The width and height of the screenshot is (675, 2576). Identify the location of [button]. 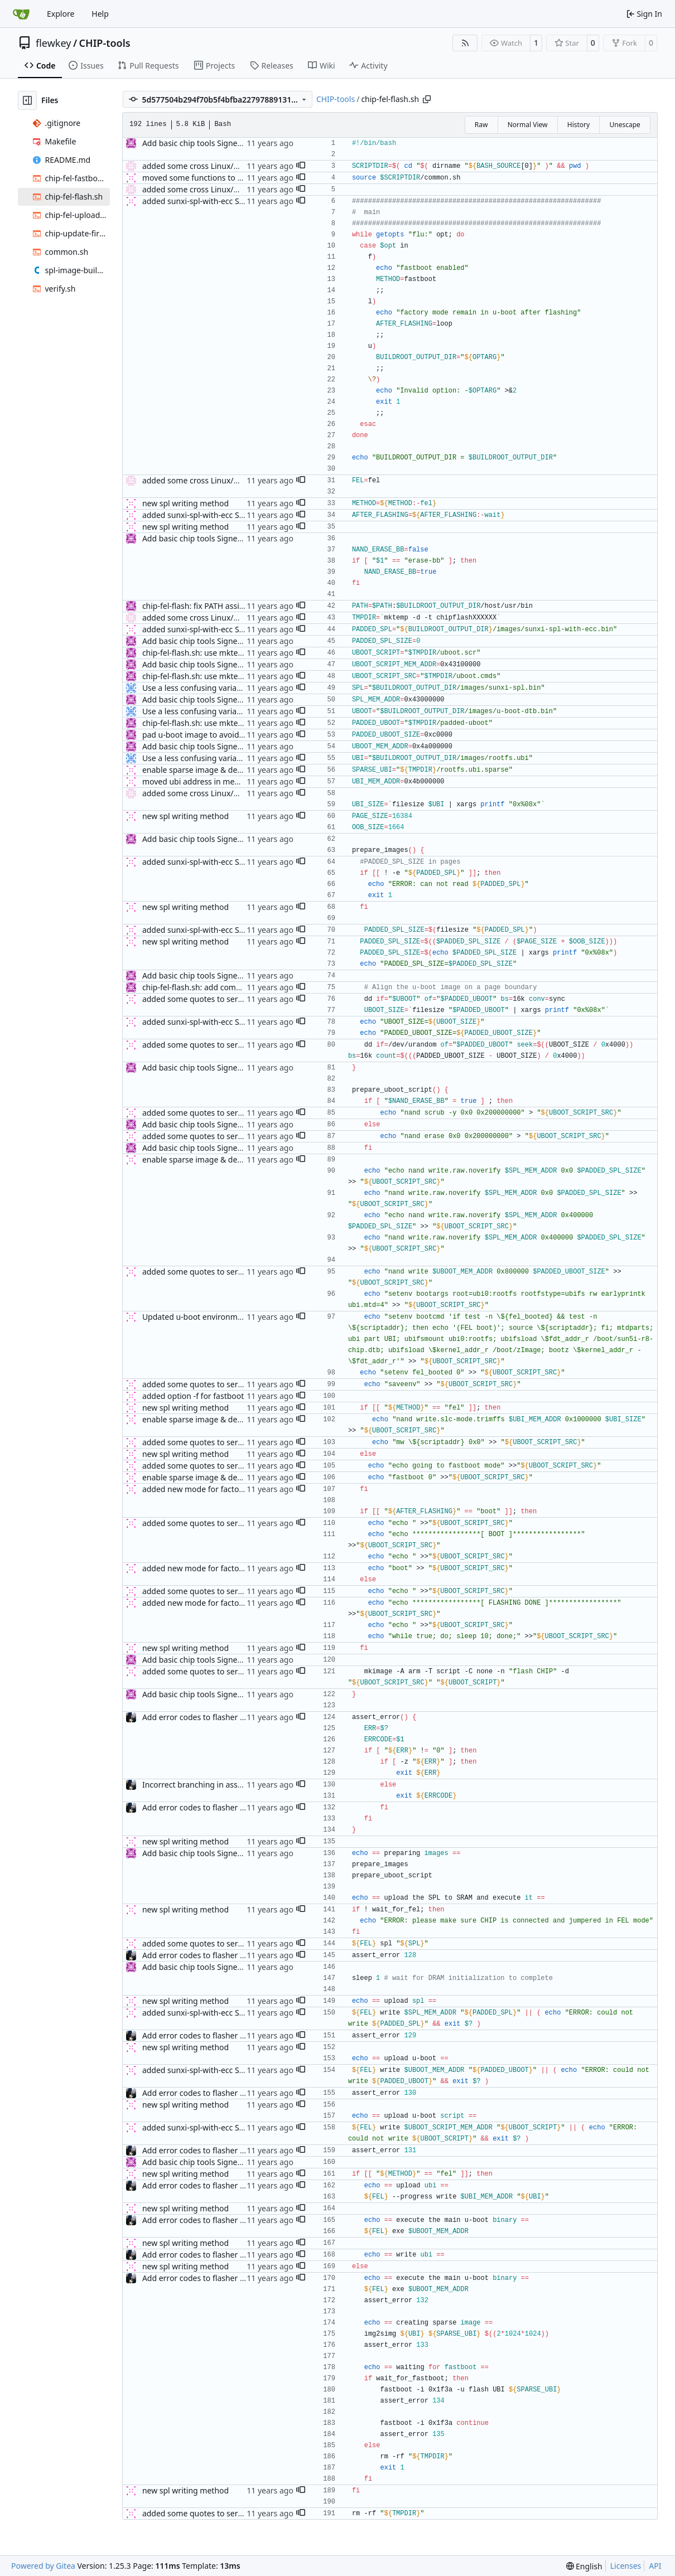
(300, 166).